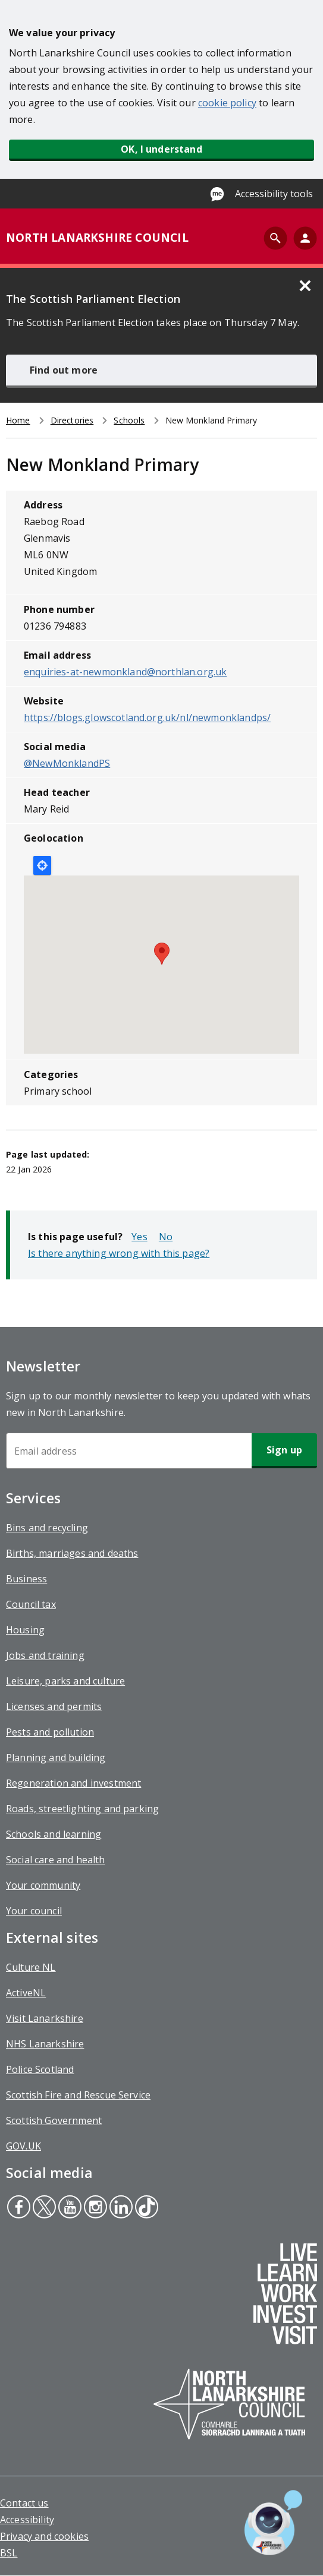  Describe the element at coordinates (24, 2502) in the screenshot. I see `Contact us` at that location.